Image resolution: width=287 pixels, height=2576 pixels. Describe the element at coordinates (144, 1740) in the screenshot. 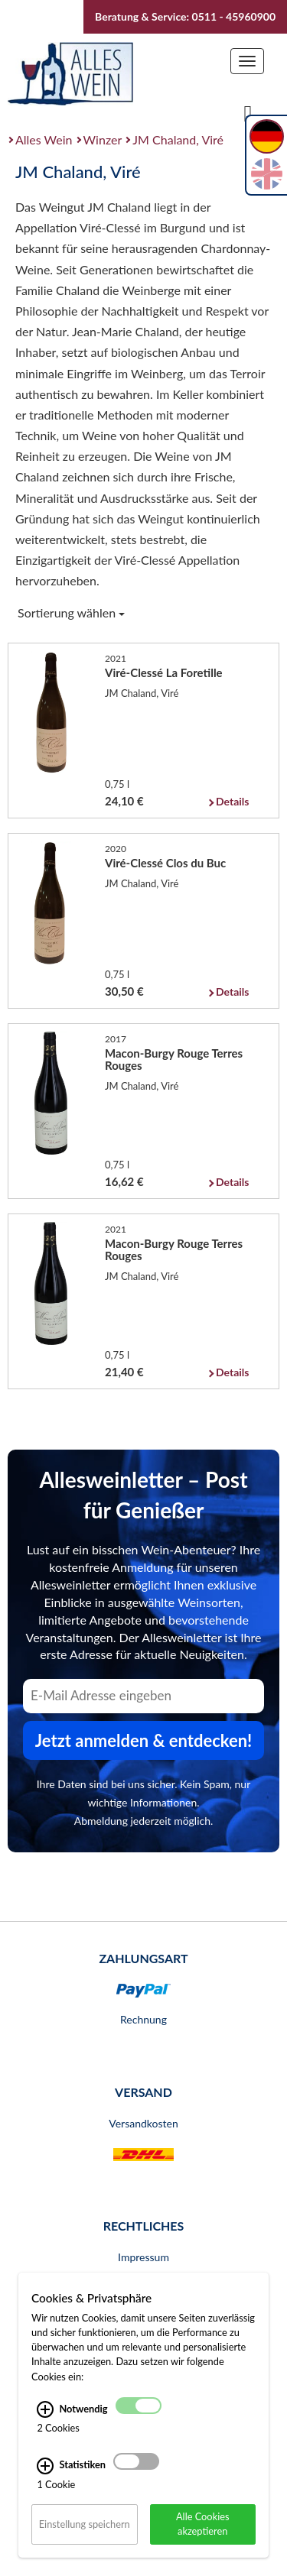

I see `Jetzt anmelden & entdecken! [Zum Newsletter anmelden.]` at that location.